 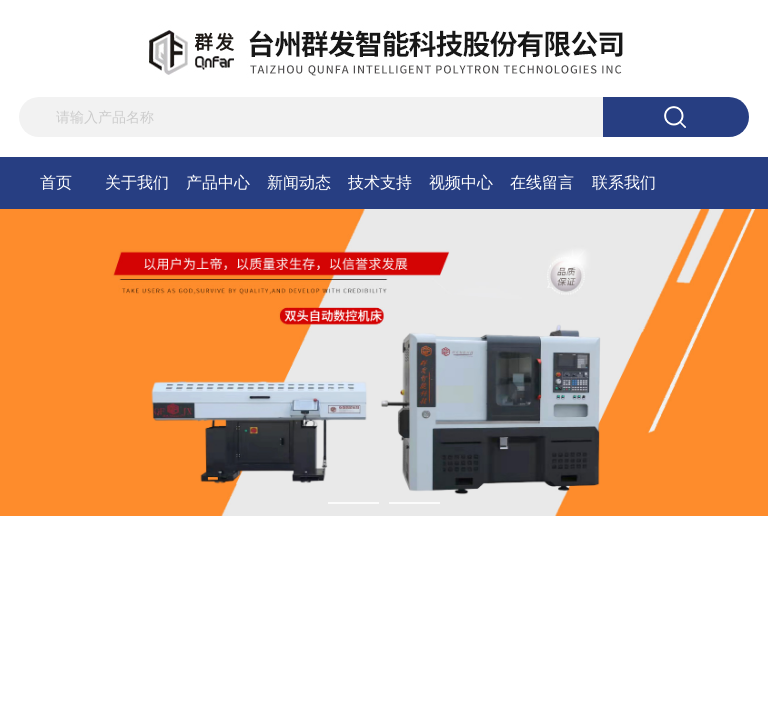 I want to click on 在线留言, so click(x=542, y=182).